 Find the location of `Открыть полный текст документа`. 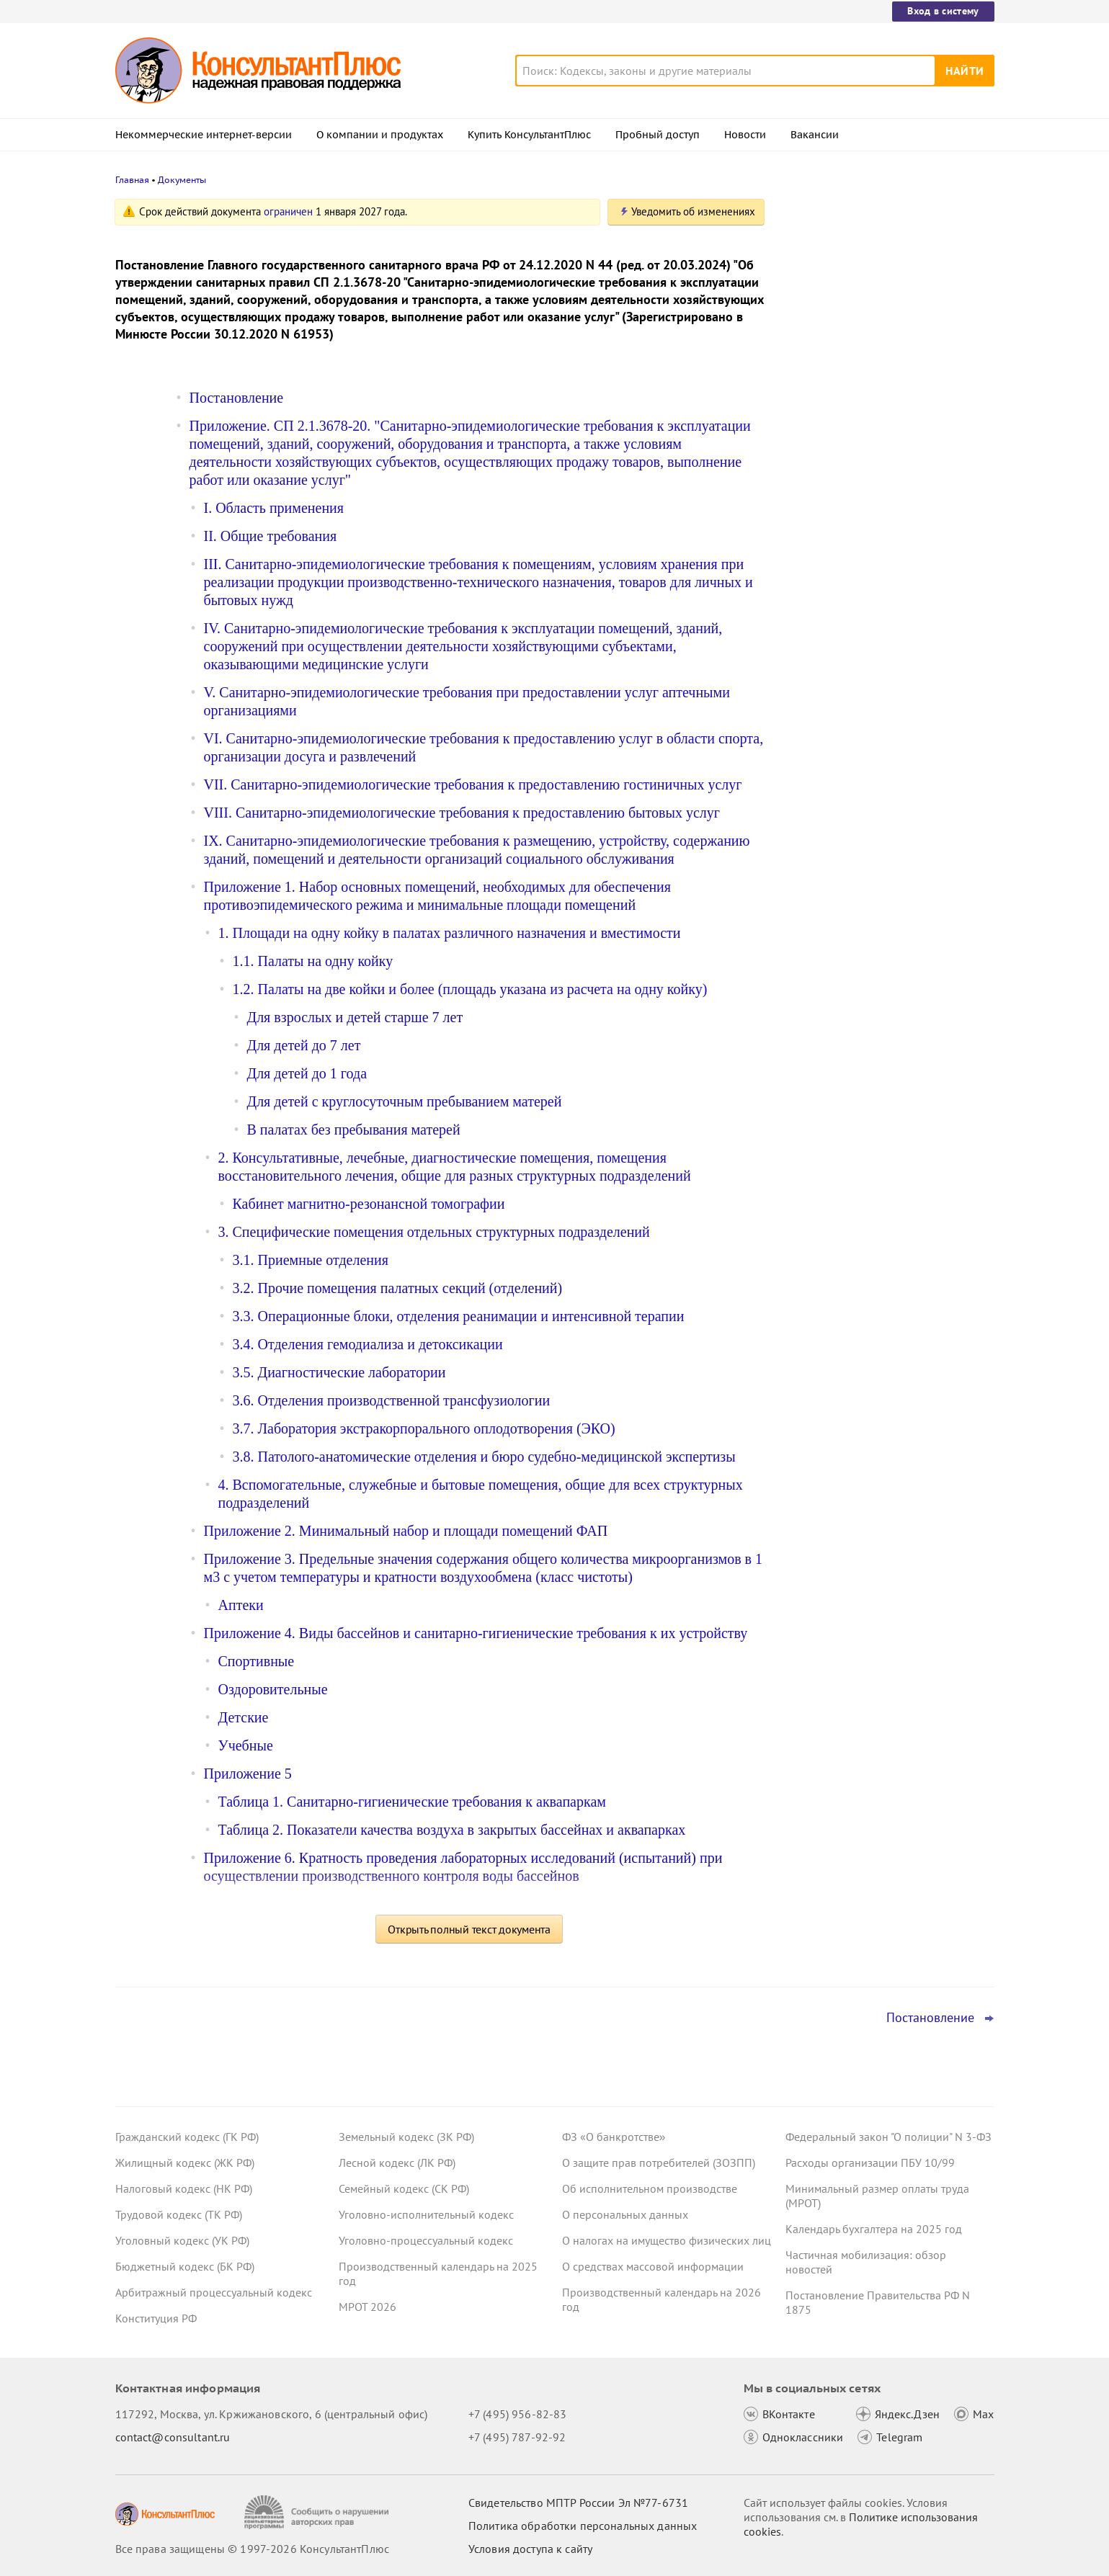

Открыть полный текст документа is located at coordinates (469, 1929).